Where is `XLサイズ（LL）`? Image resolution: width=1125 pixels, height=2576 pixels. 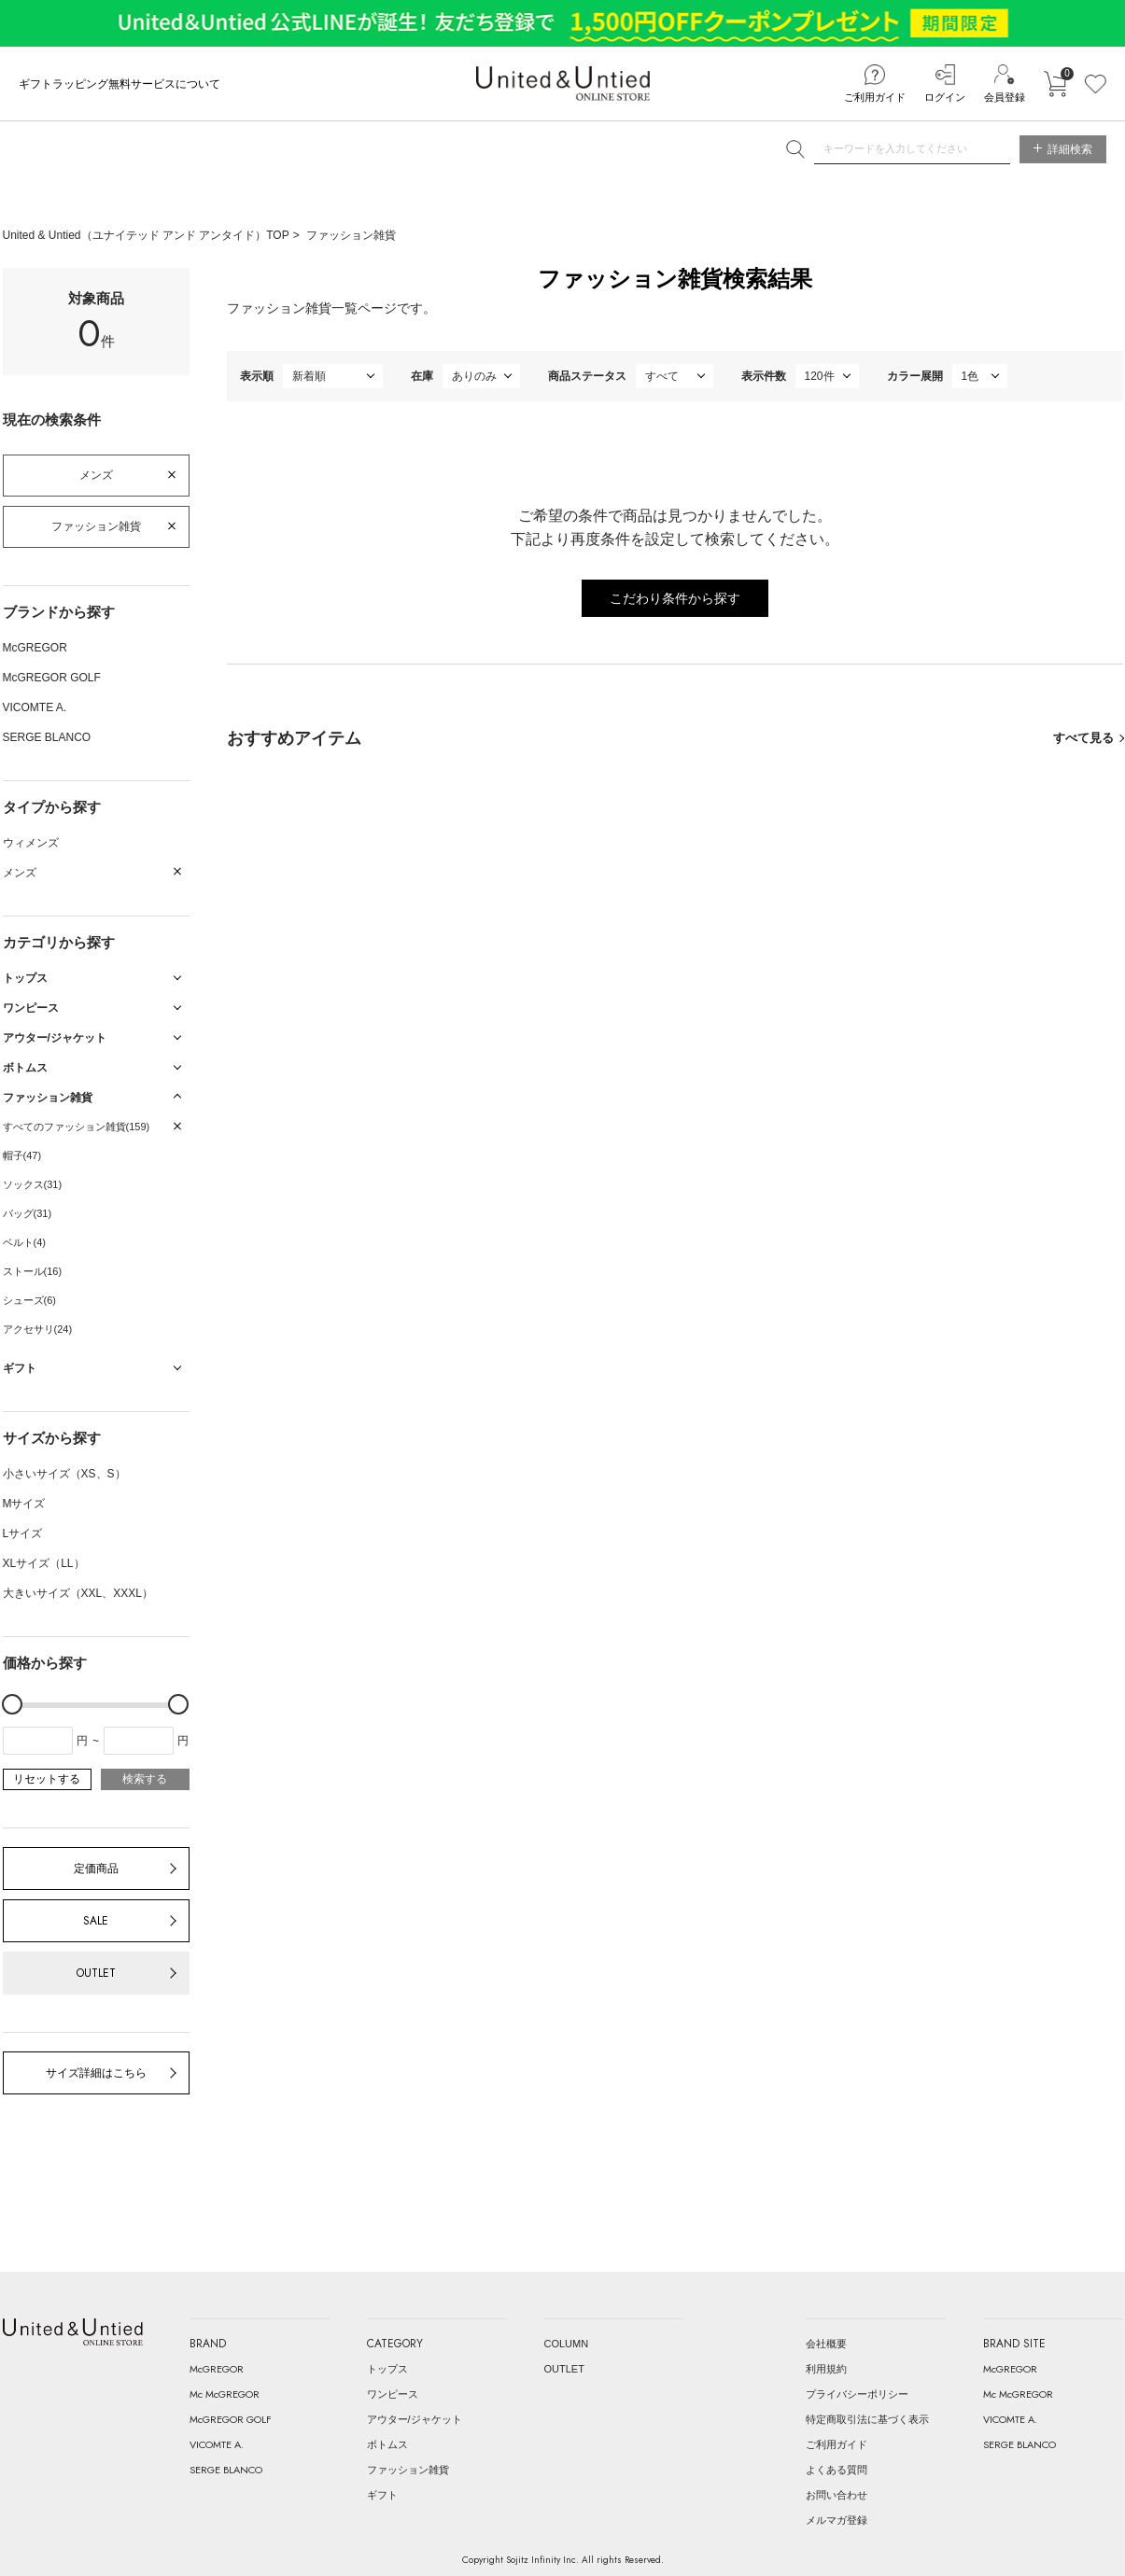
XLサイズ（LL） is located at coordinates (44, 1563).